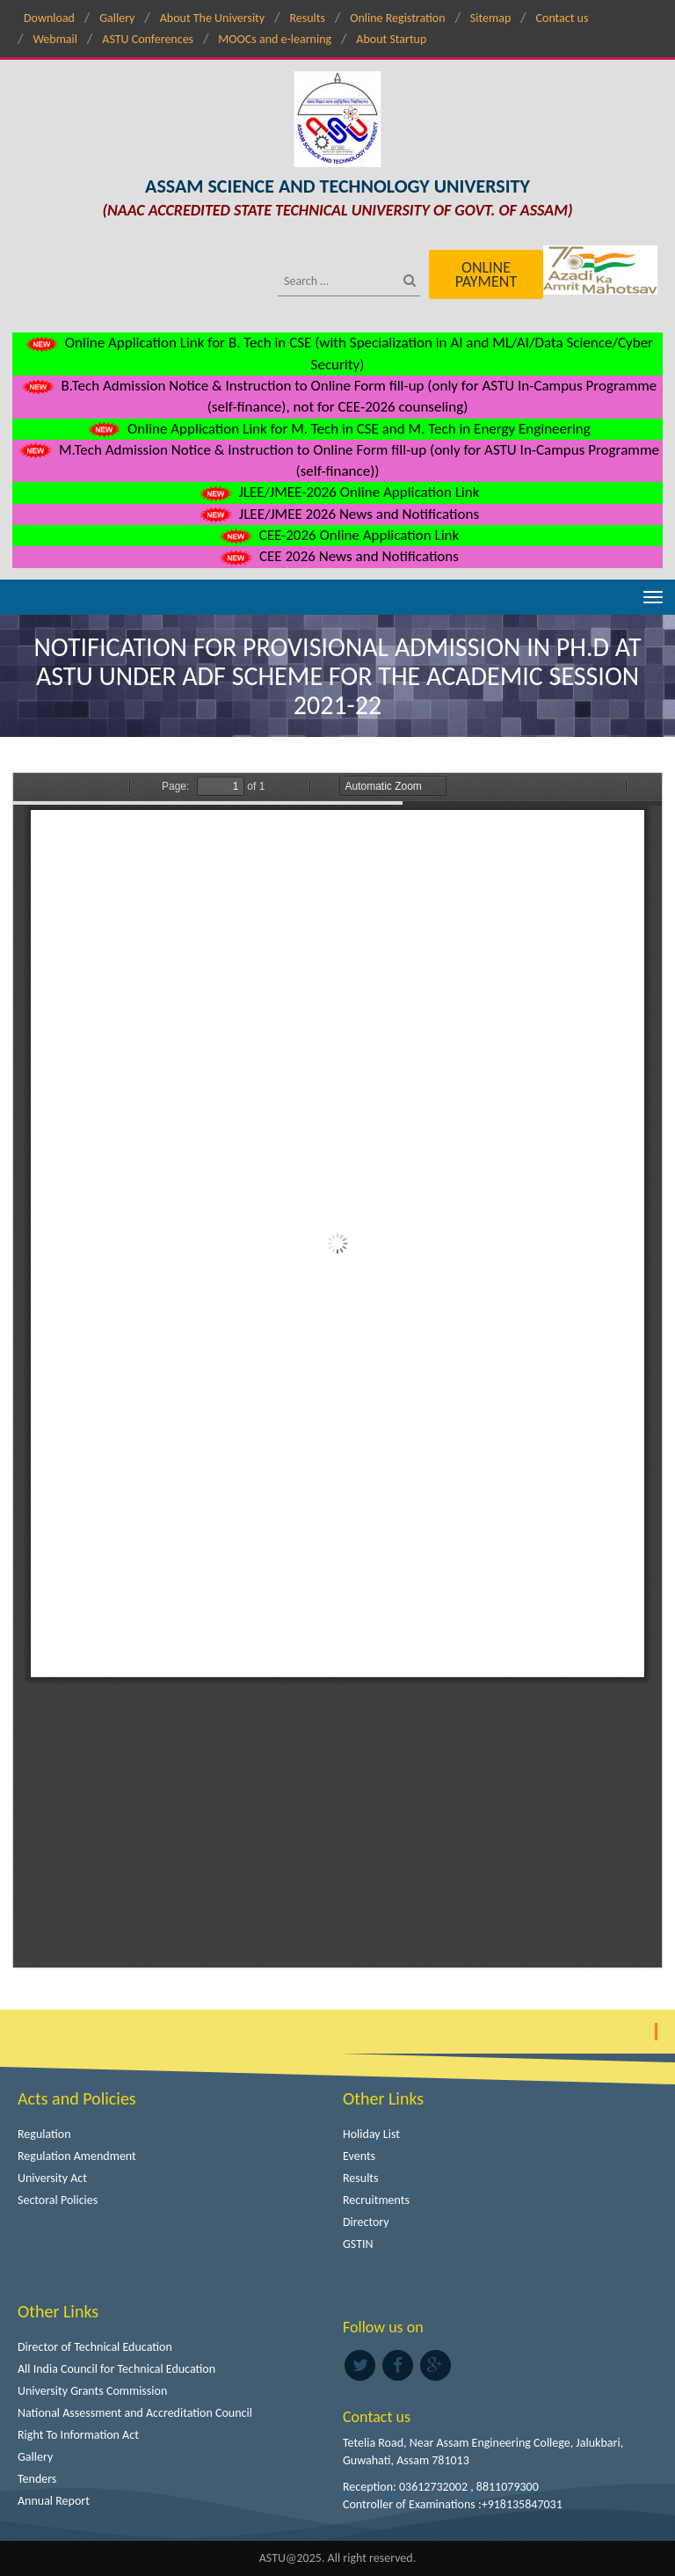 Image resolution: width=675 pixels, height=2576 pixels. What do you see at coordinates (58, 2200) in the screenshot?
I see `Sectoral Policies` at bounding box center [58, 2200].